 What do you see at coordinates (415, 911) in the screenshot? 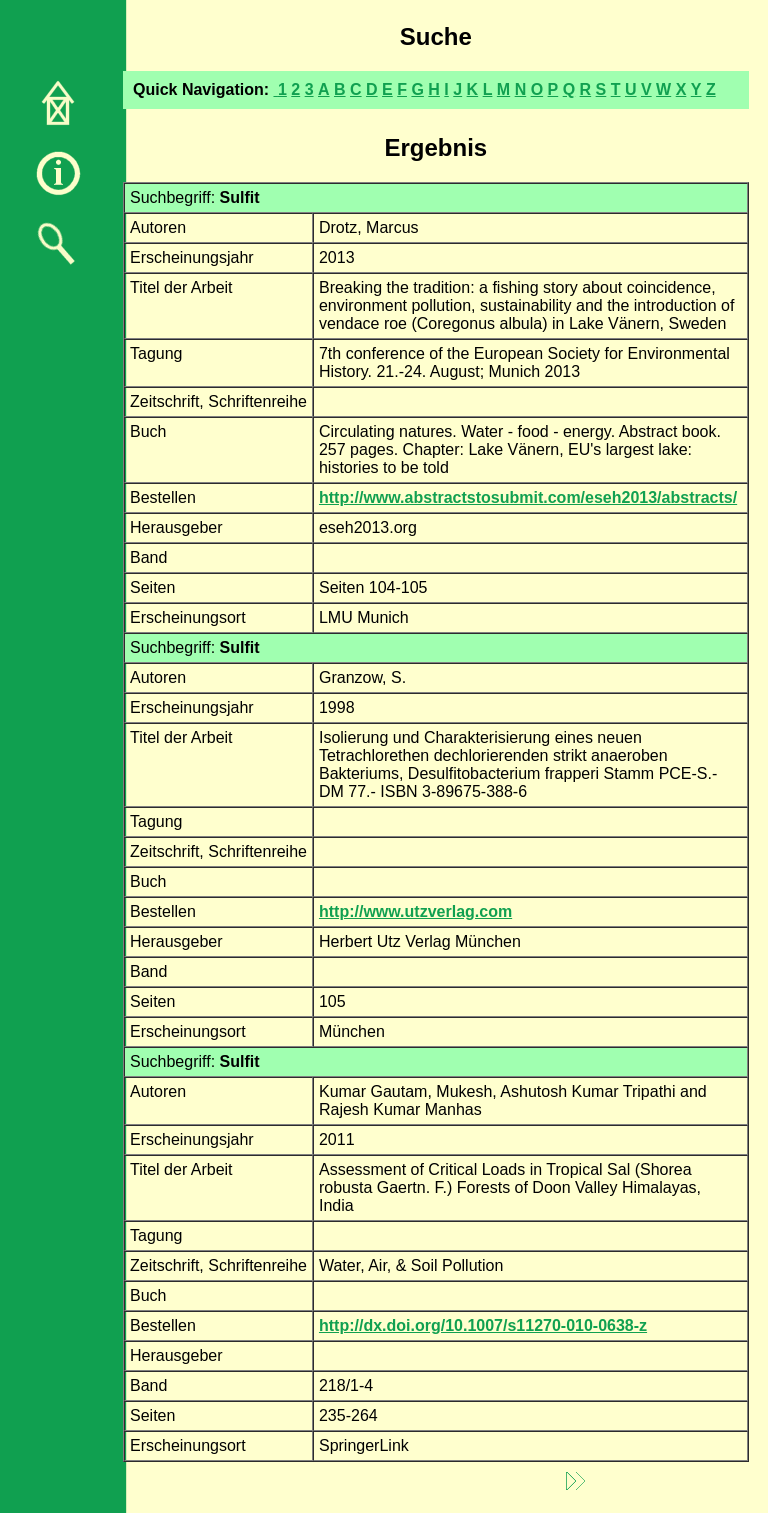
I see `http://www.utzverlag.com` at bounding box center [415, 911].